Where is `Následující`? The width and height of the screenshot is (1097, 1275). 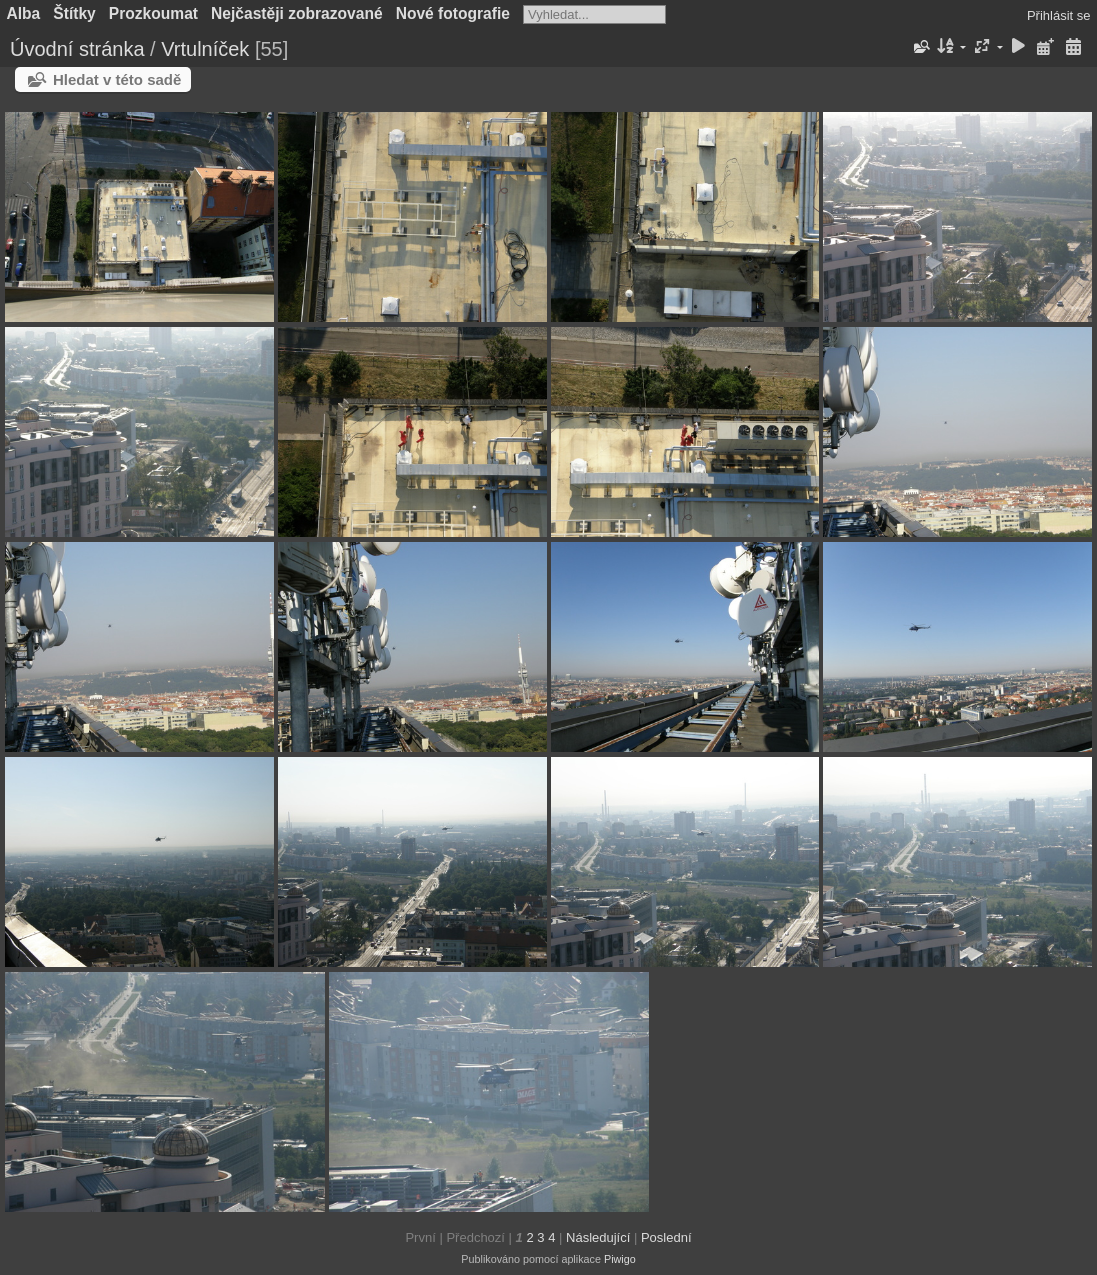 Následující is located at coordinates (598, 1237).